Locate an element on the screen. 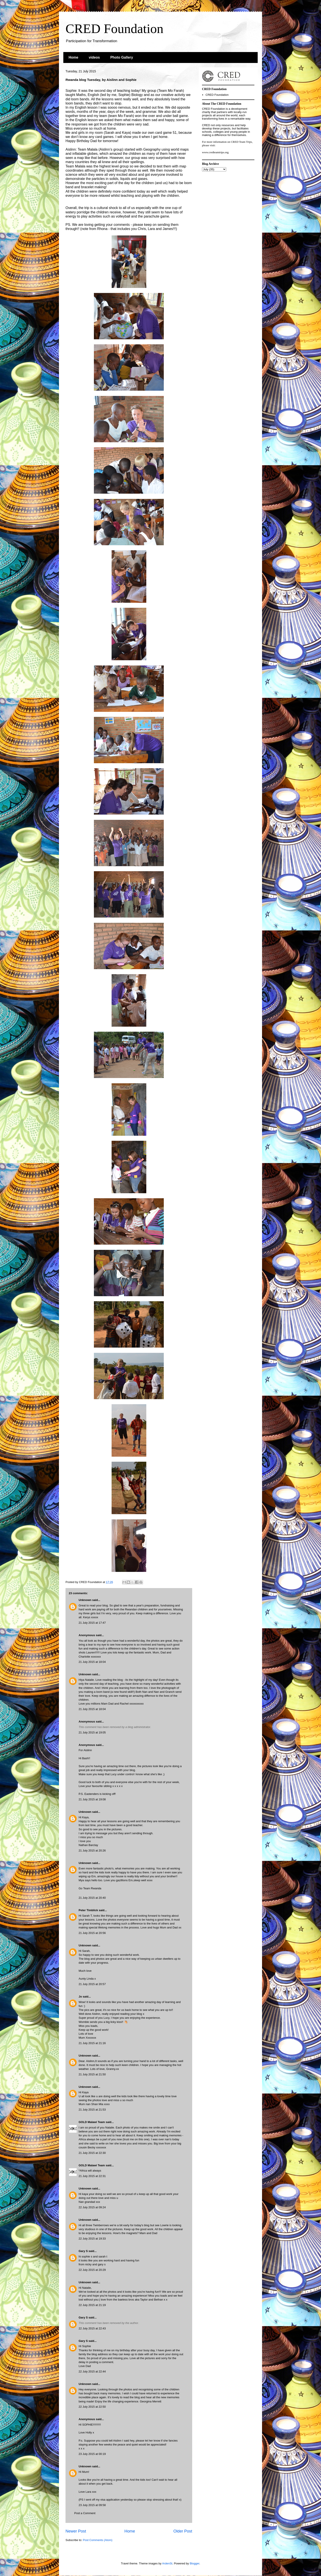 The height and width of the screenshot is (2576, 321). 21 July 2015 at 21:53 is located at coordinates (92, 2109).